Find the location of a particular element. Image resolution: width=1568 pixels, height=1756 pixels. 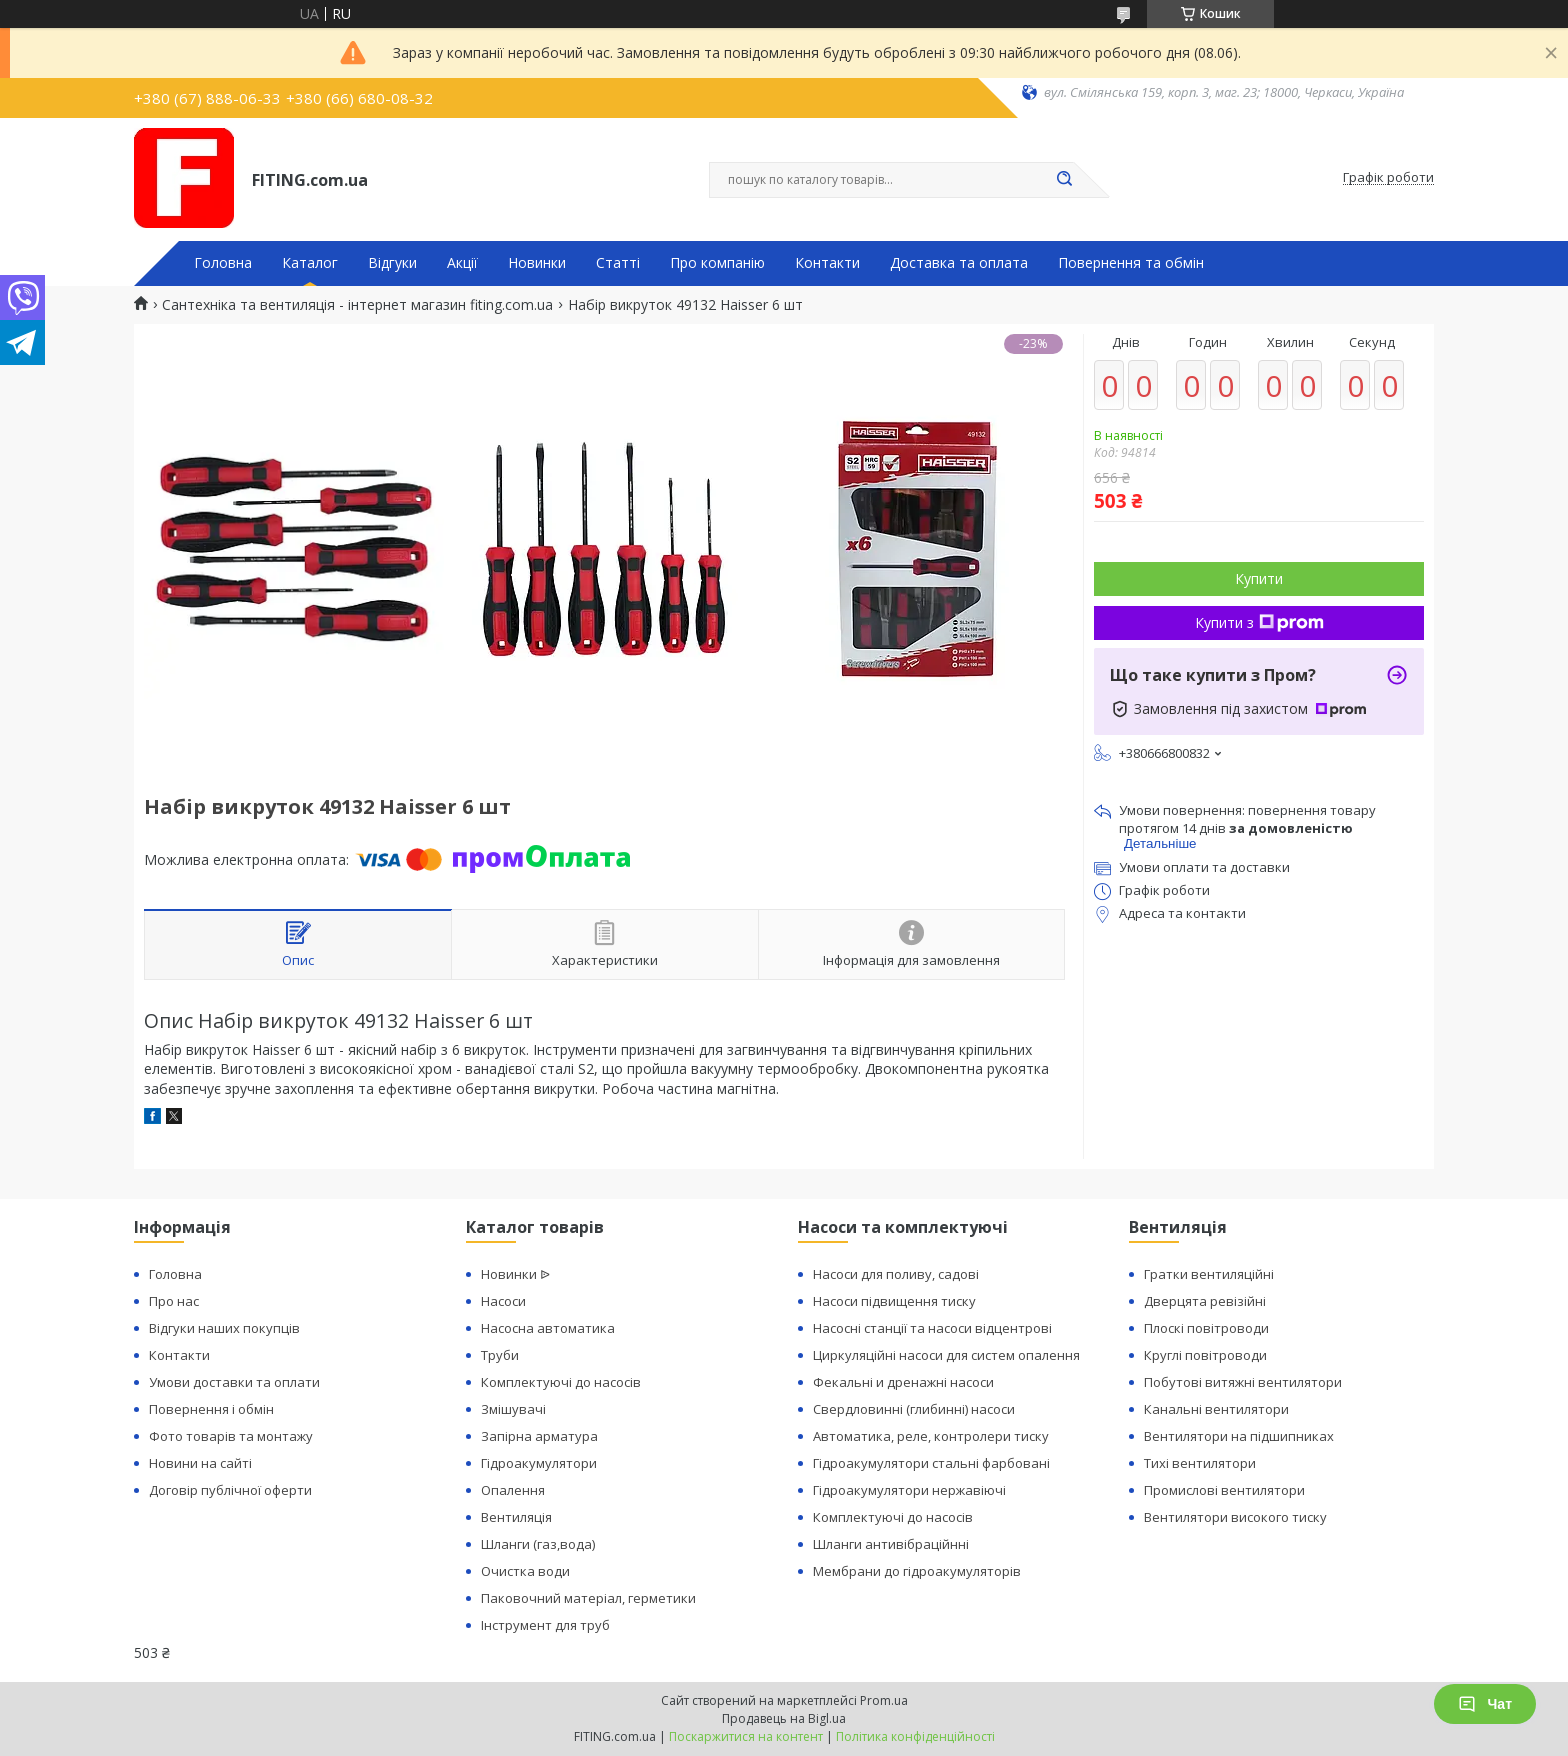

Насосні станції та насоси відцентрові is located at coordinates (932, 1328).